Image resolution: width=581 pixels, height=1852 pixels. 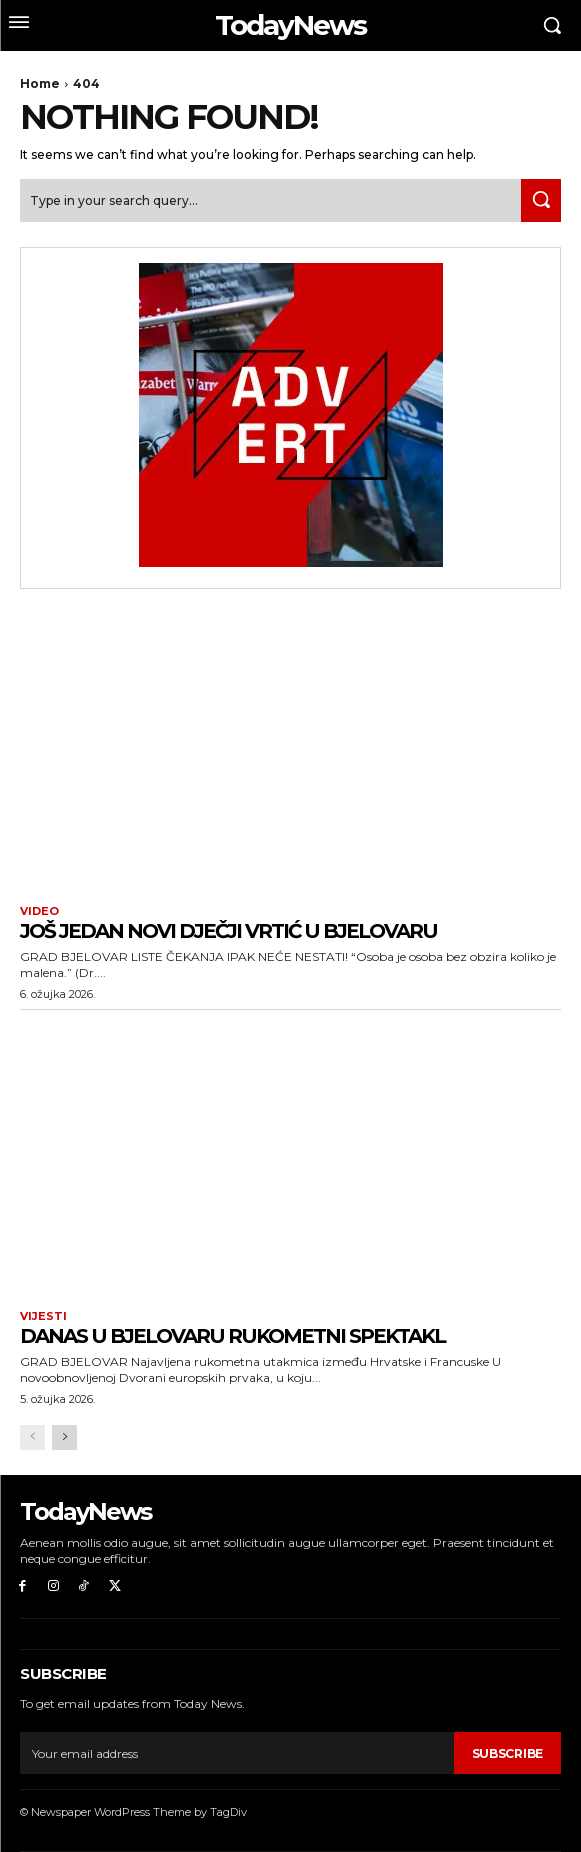 I want to click on [next-page], so click(x=64, y=1437).